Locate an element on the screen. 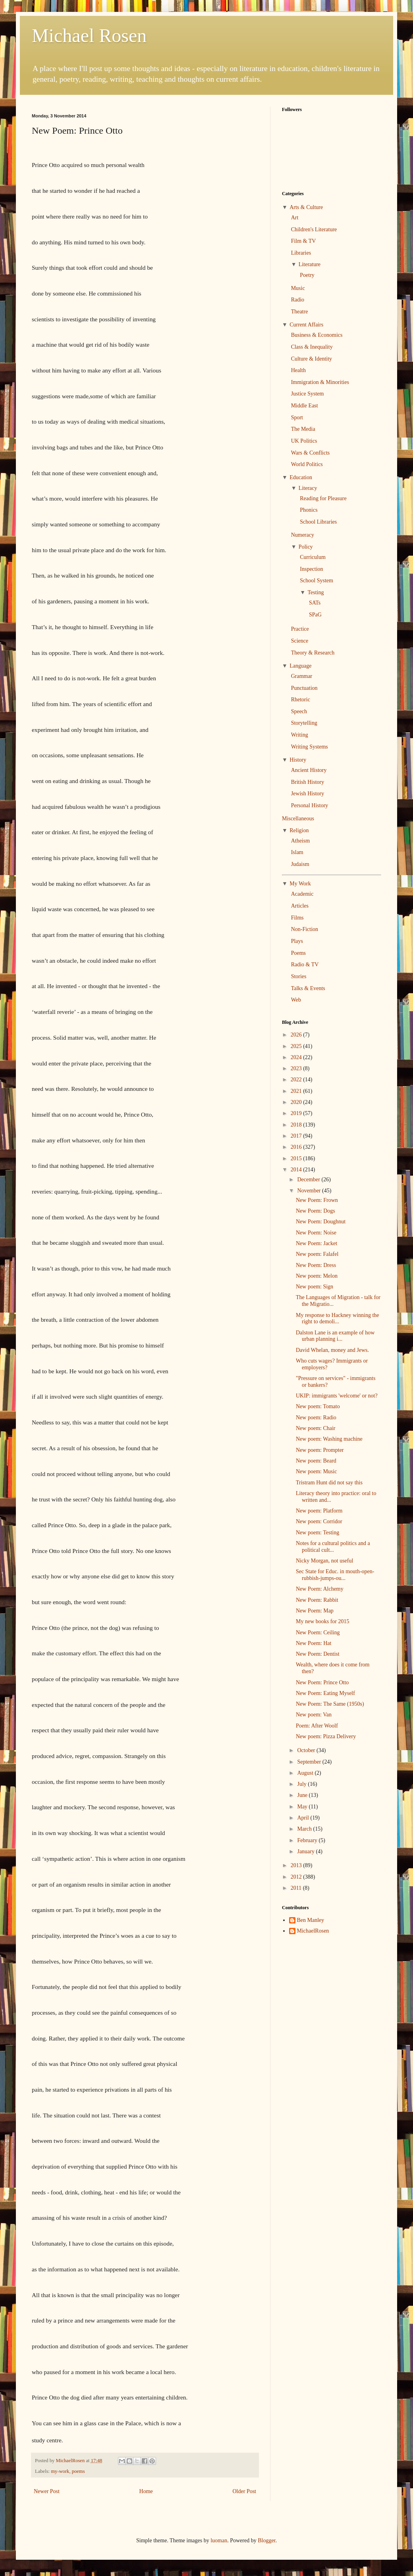 Image resolution: width=413 pixels, height=2576 pixels. Newer Post is located at coordinates (47, 2491).